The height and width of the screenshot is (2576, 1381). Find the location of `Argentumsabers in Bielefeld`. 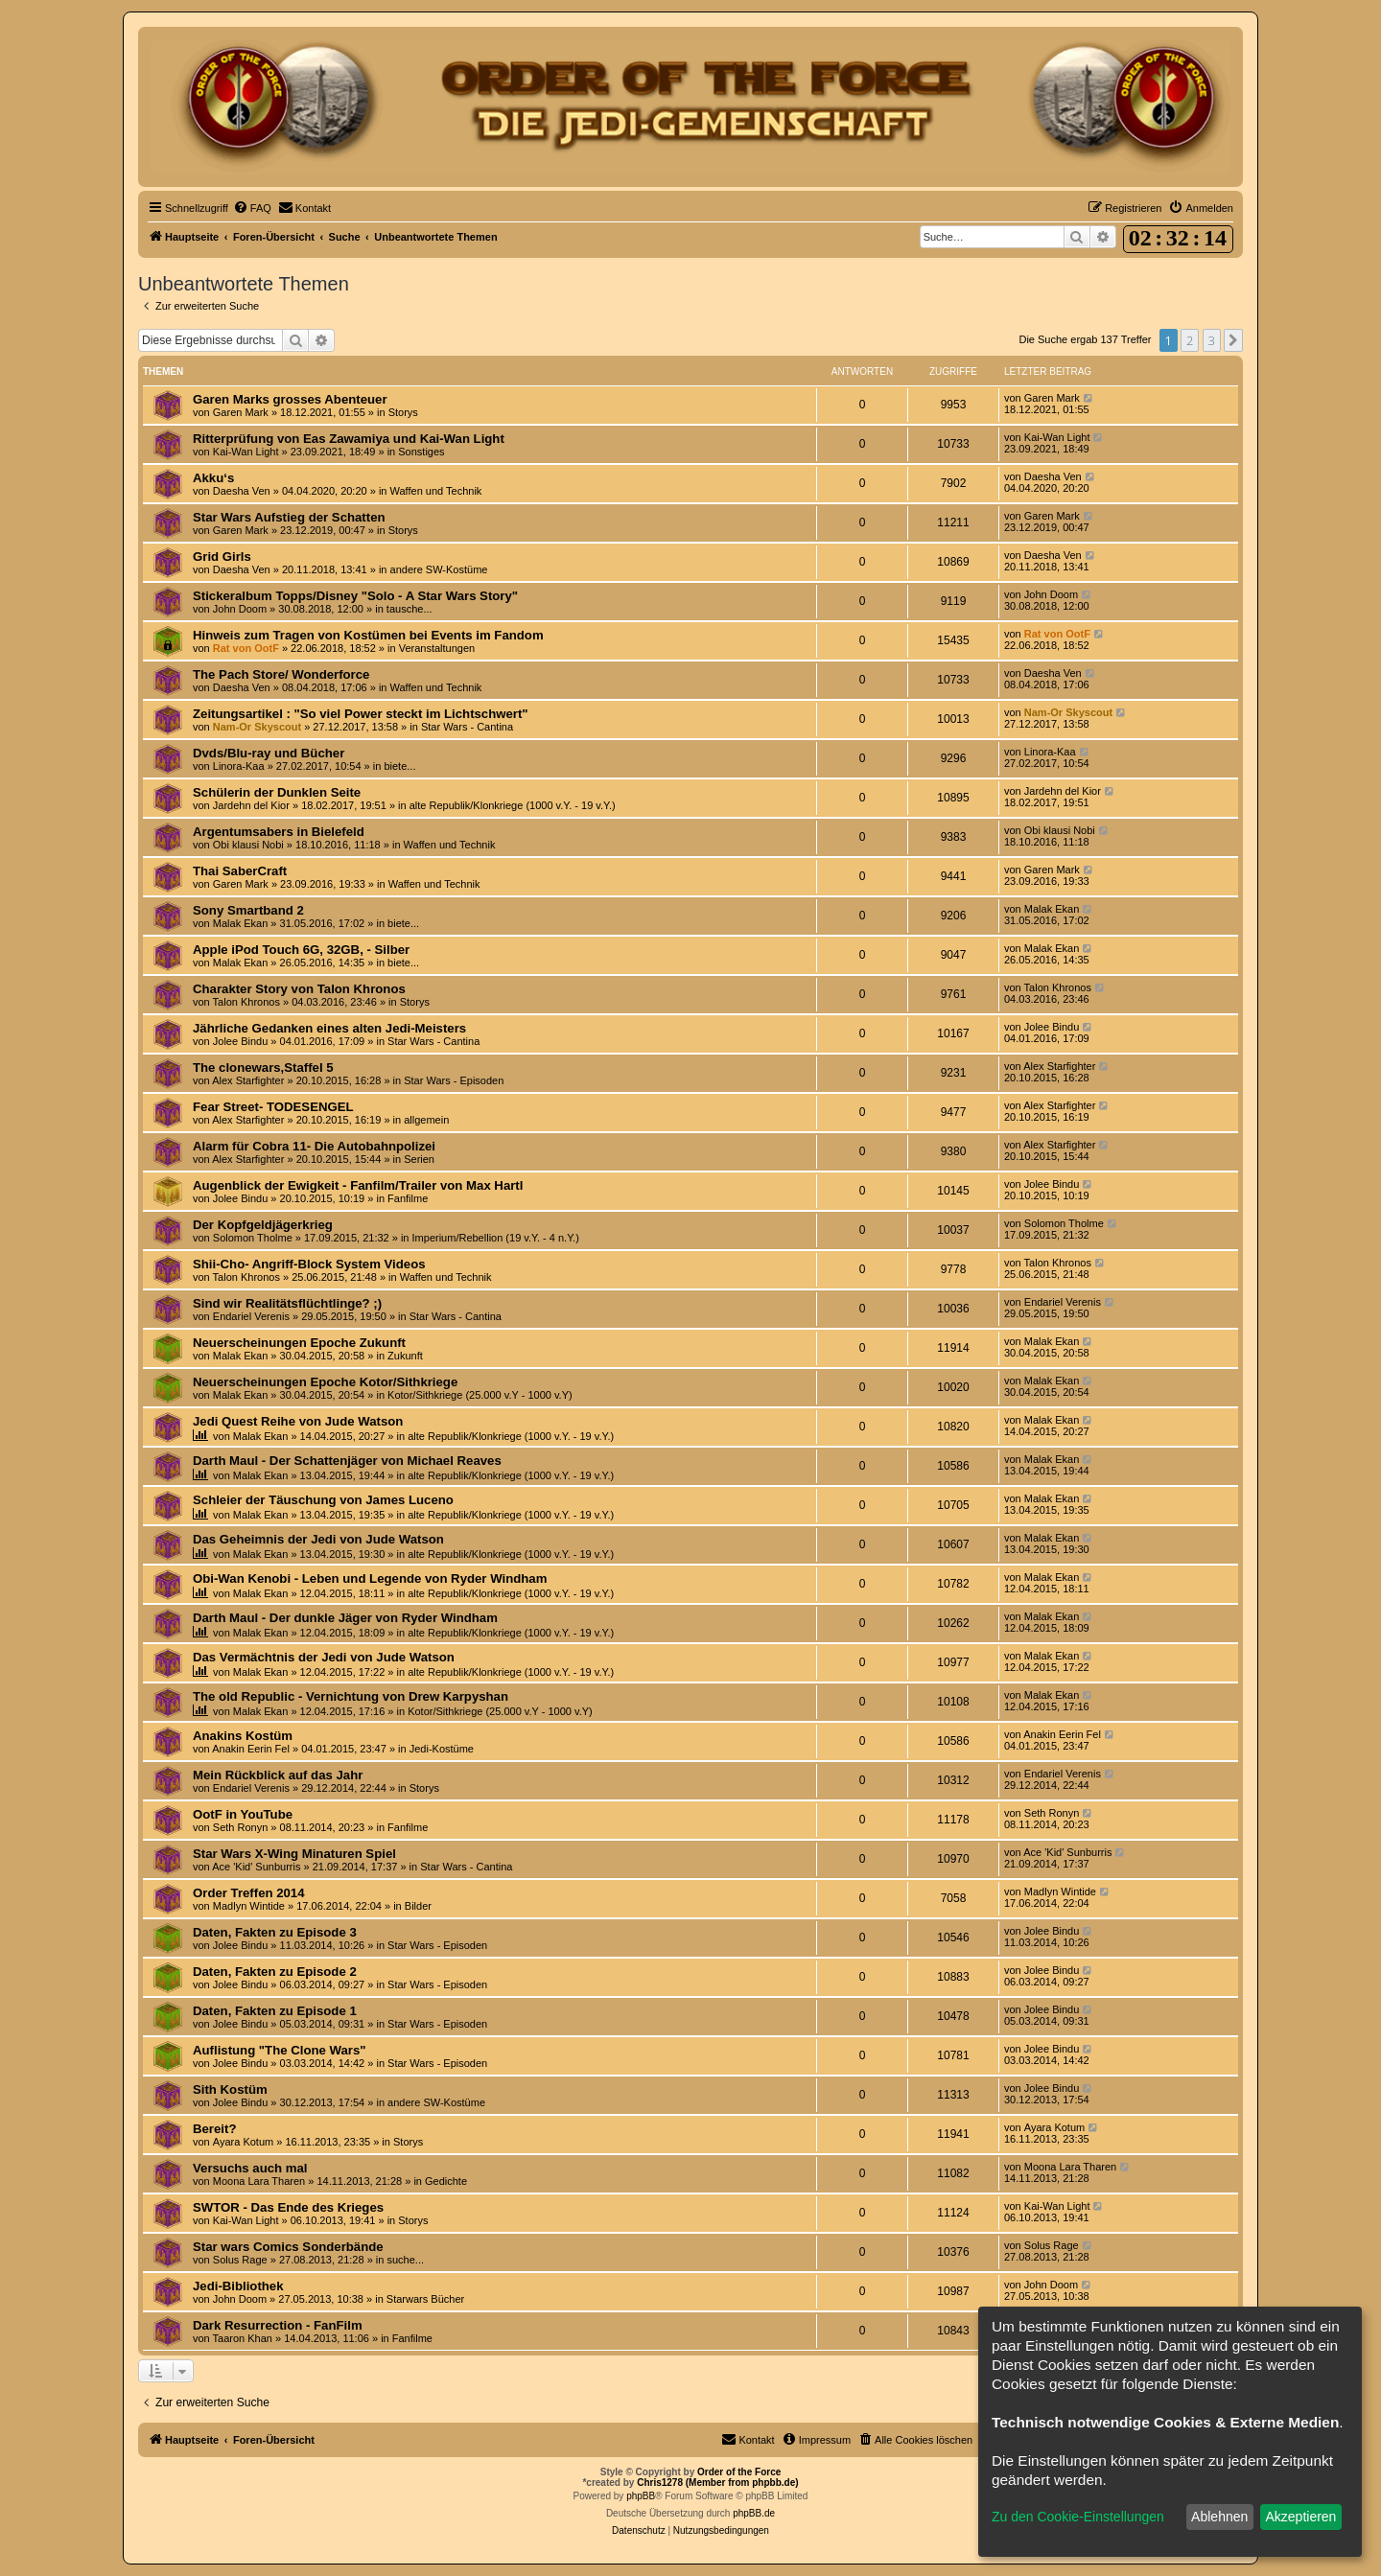

Argentumsabers in Bielefeld is located at coordinates (278, 831).